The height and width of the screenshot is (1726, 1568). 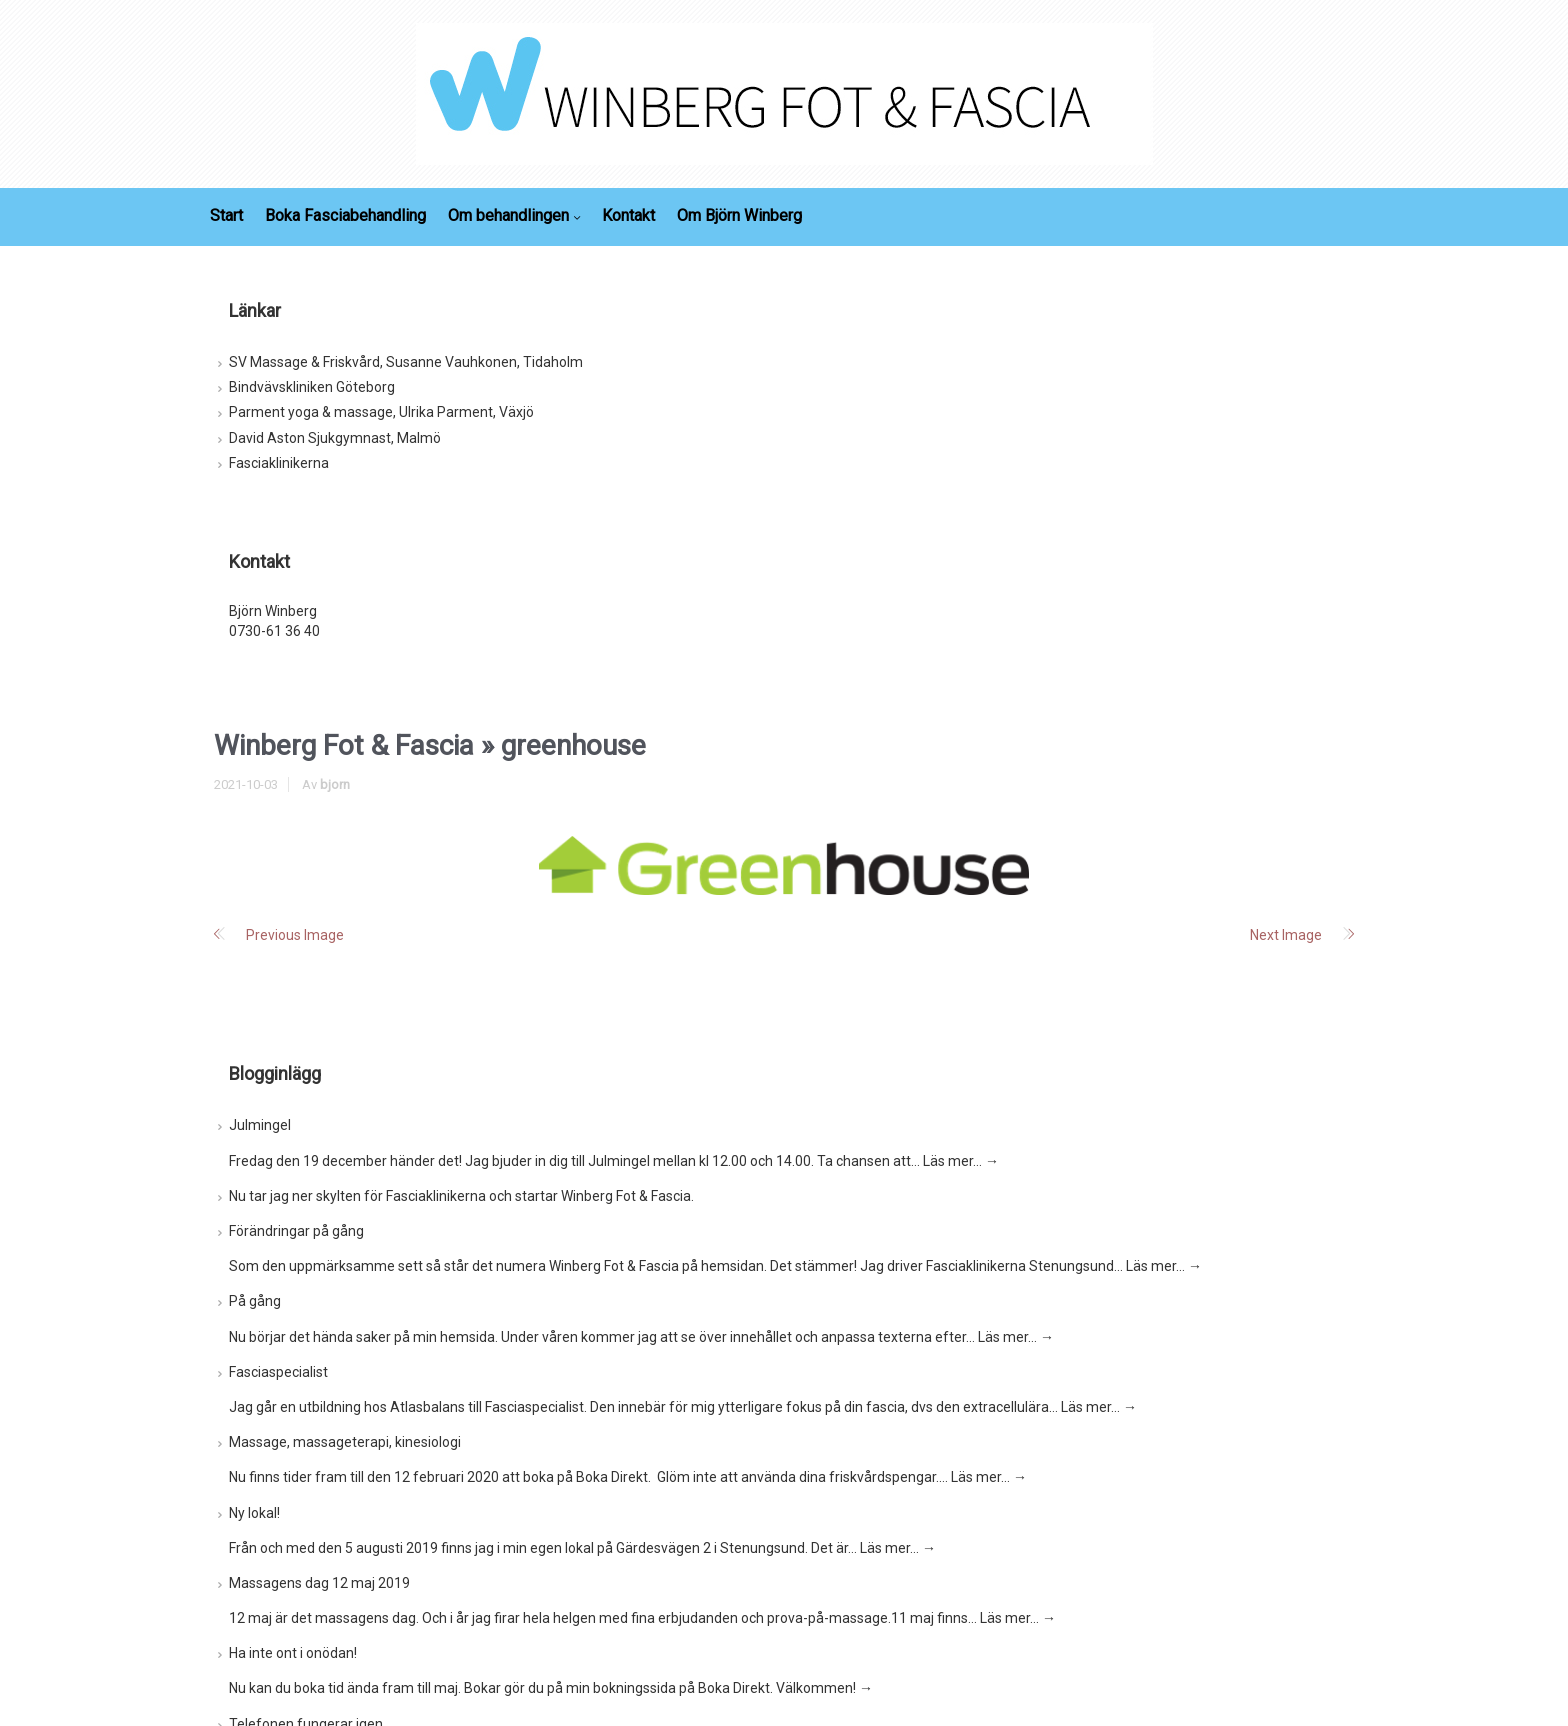 What do you see at coordinates (461, 1196) in the screenshot?
I see `Nu tar jag ner skylten för Fasciaklinikerna och startar Winberg Fot & Fascia.` at bounding box center [461, 1196].